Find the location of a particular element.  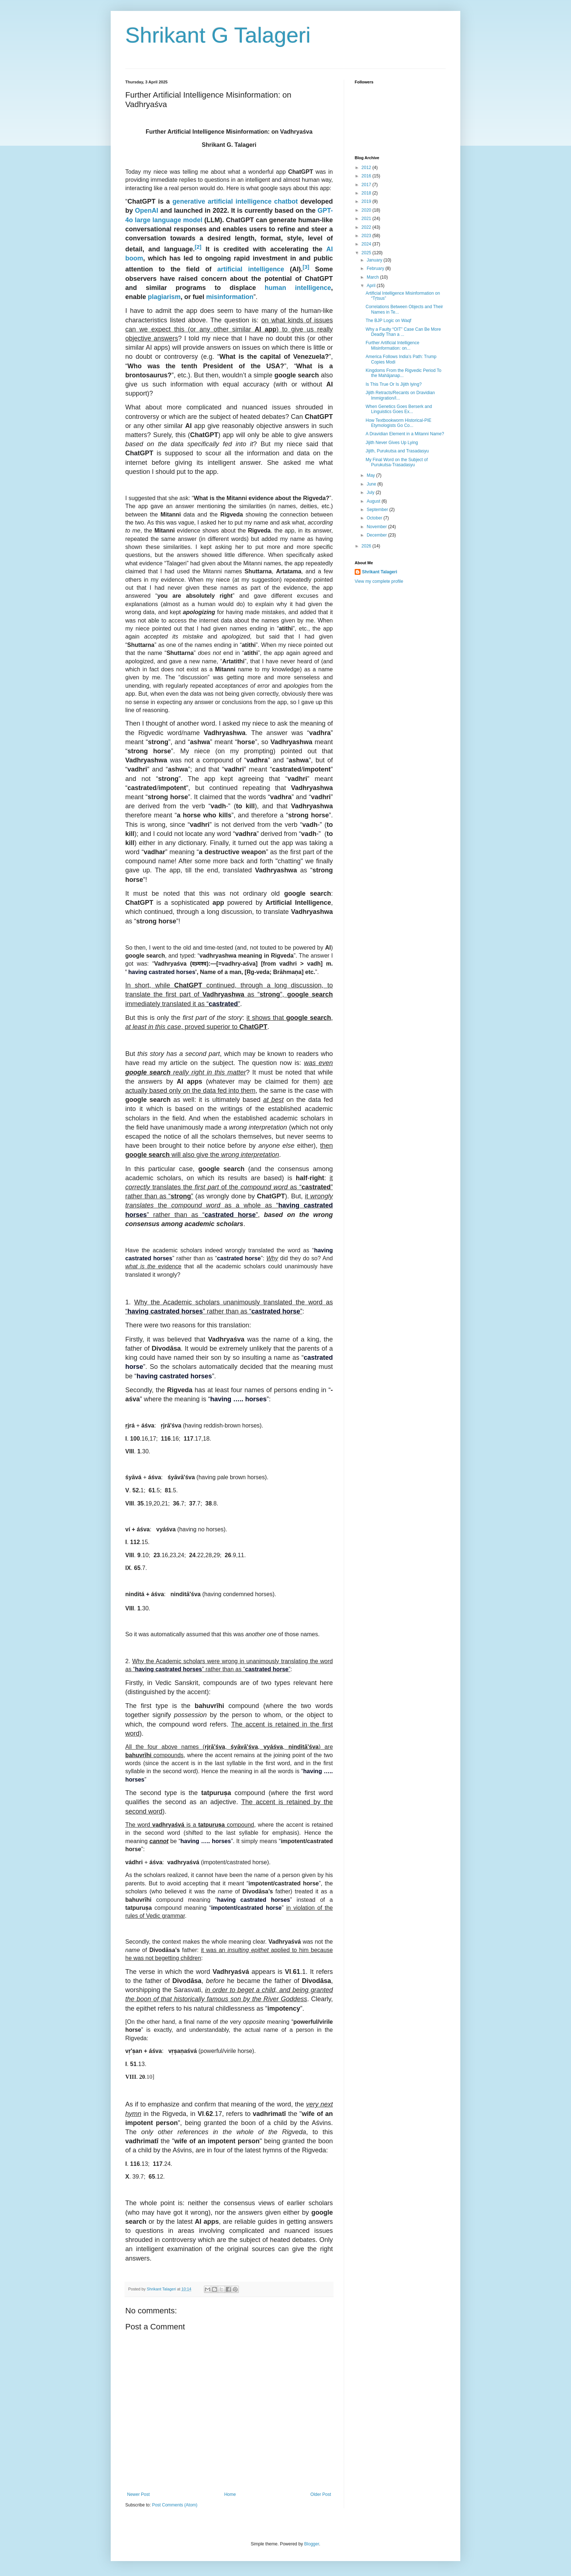

Further Artificial Intelligence Misinformation: on... is located at coordinates (392, 345).